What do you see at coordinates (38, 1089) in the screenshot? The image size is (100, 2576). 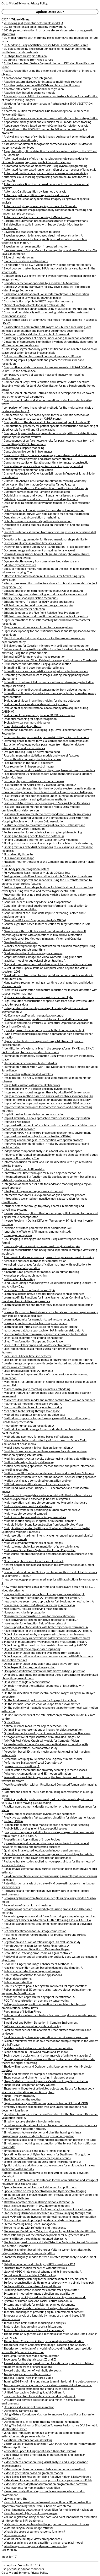 I see `Image modeling with position-encoding dynamic trees` at bounding box center [38, 1089].